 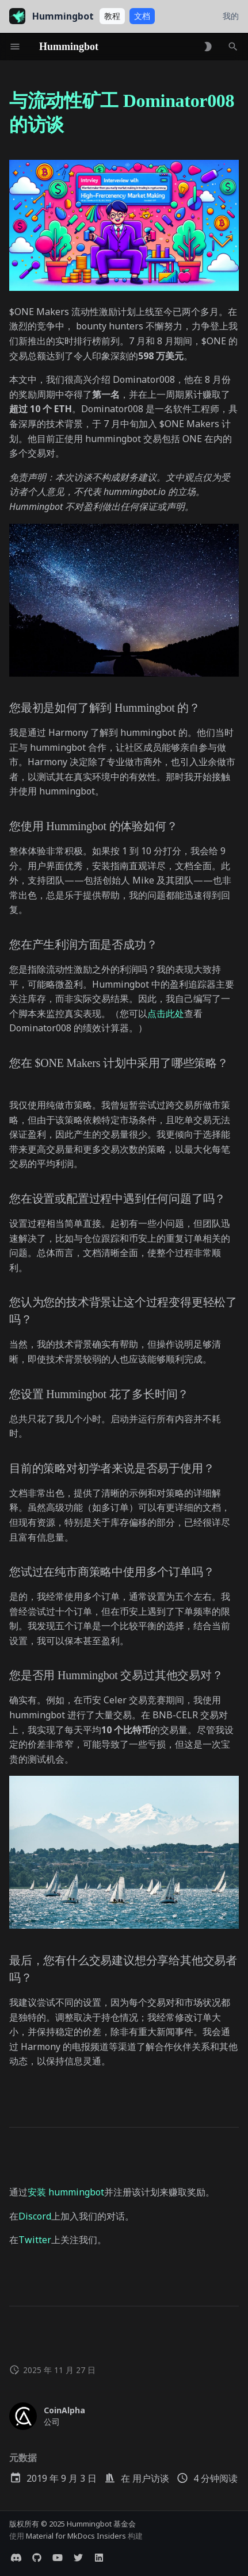 What do you see at coordinates (142, 15) in the screenshot?
I see `文档` at bounding box center [142, 15].